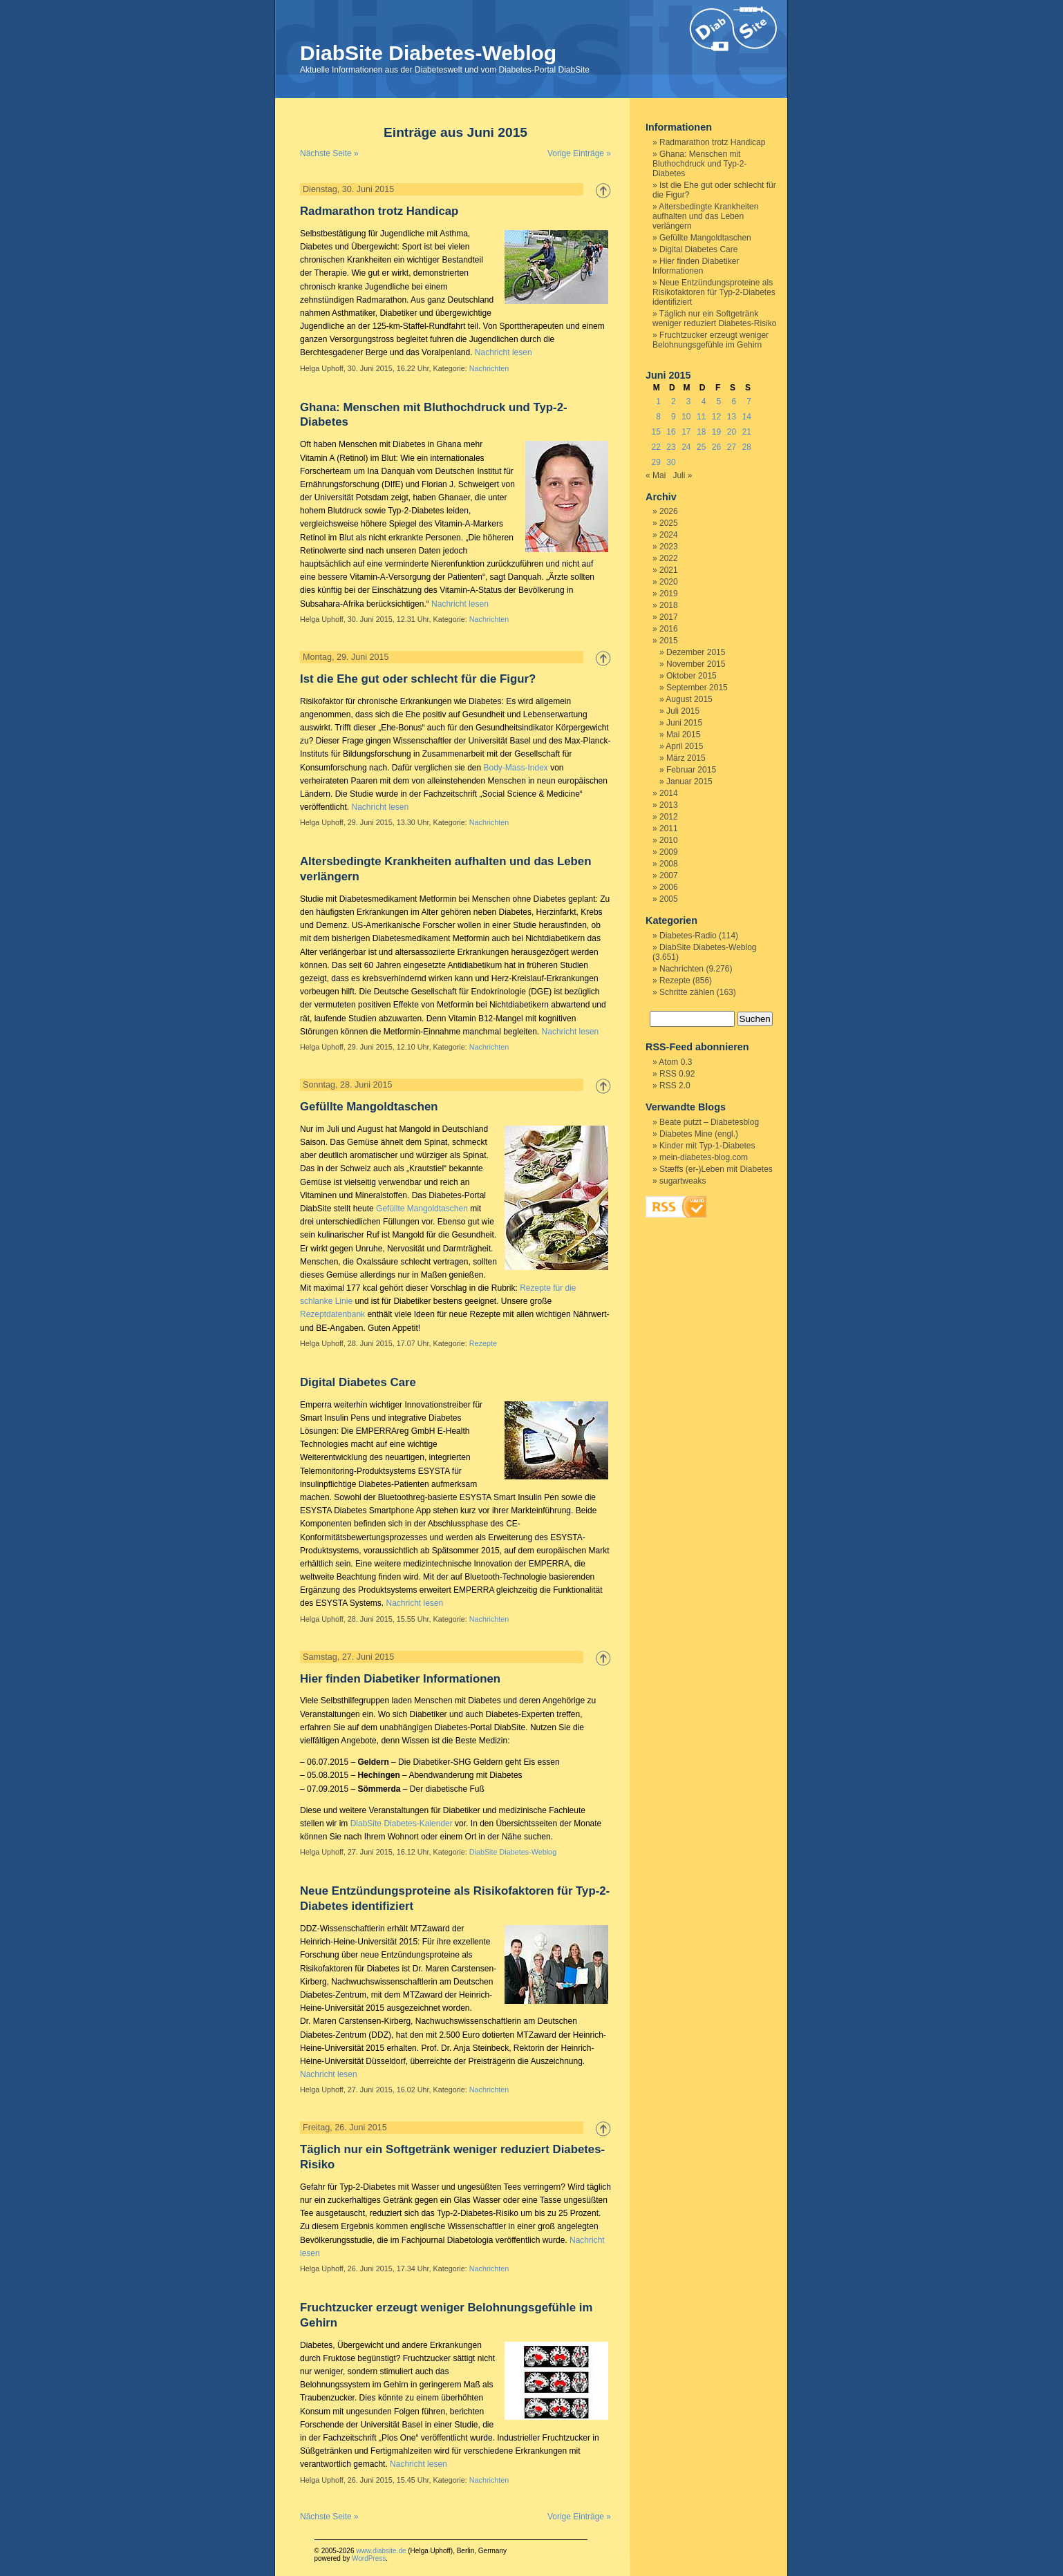 The width and height of the screenshot is (1063, 2576). What do you see at coordinates (668, 593) in the screenshot?
I see `2019` at bounding box center [668, 593].